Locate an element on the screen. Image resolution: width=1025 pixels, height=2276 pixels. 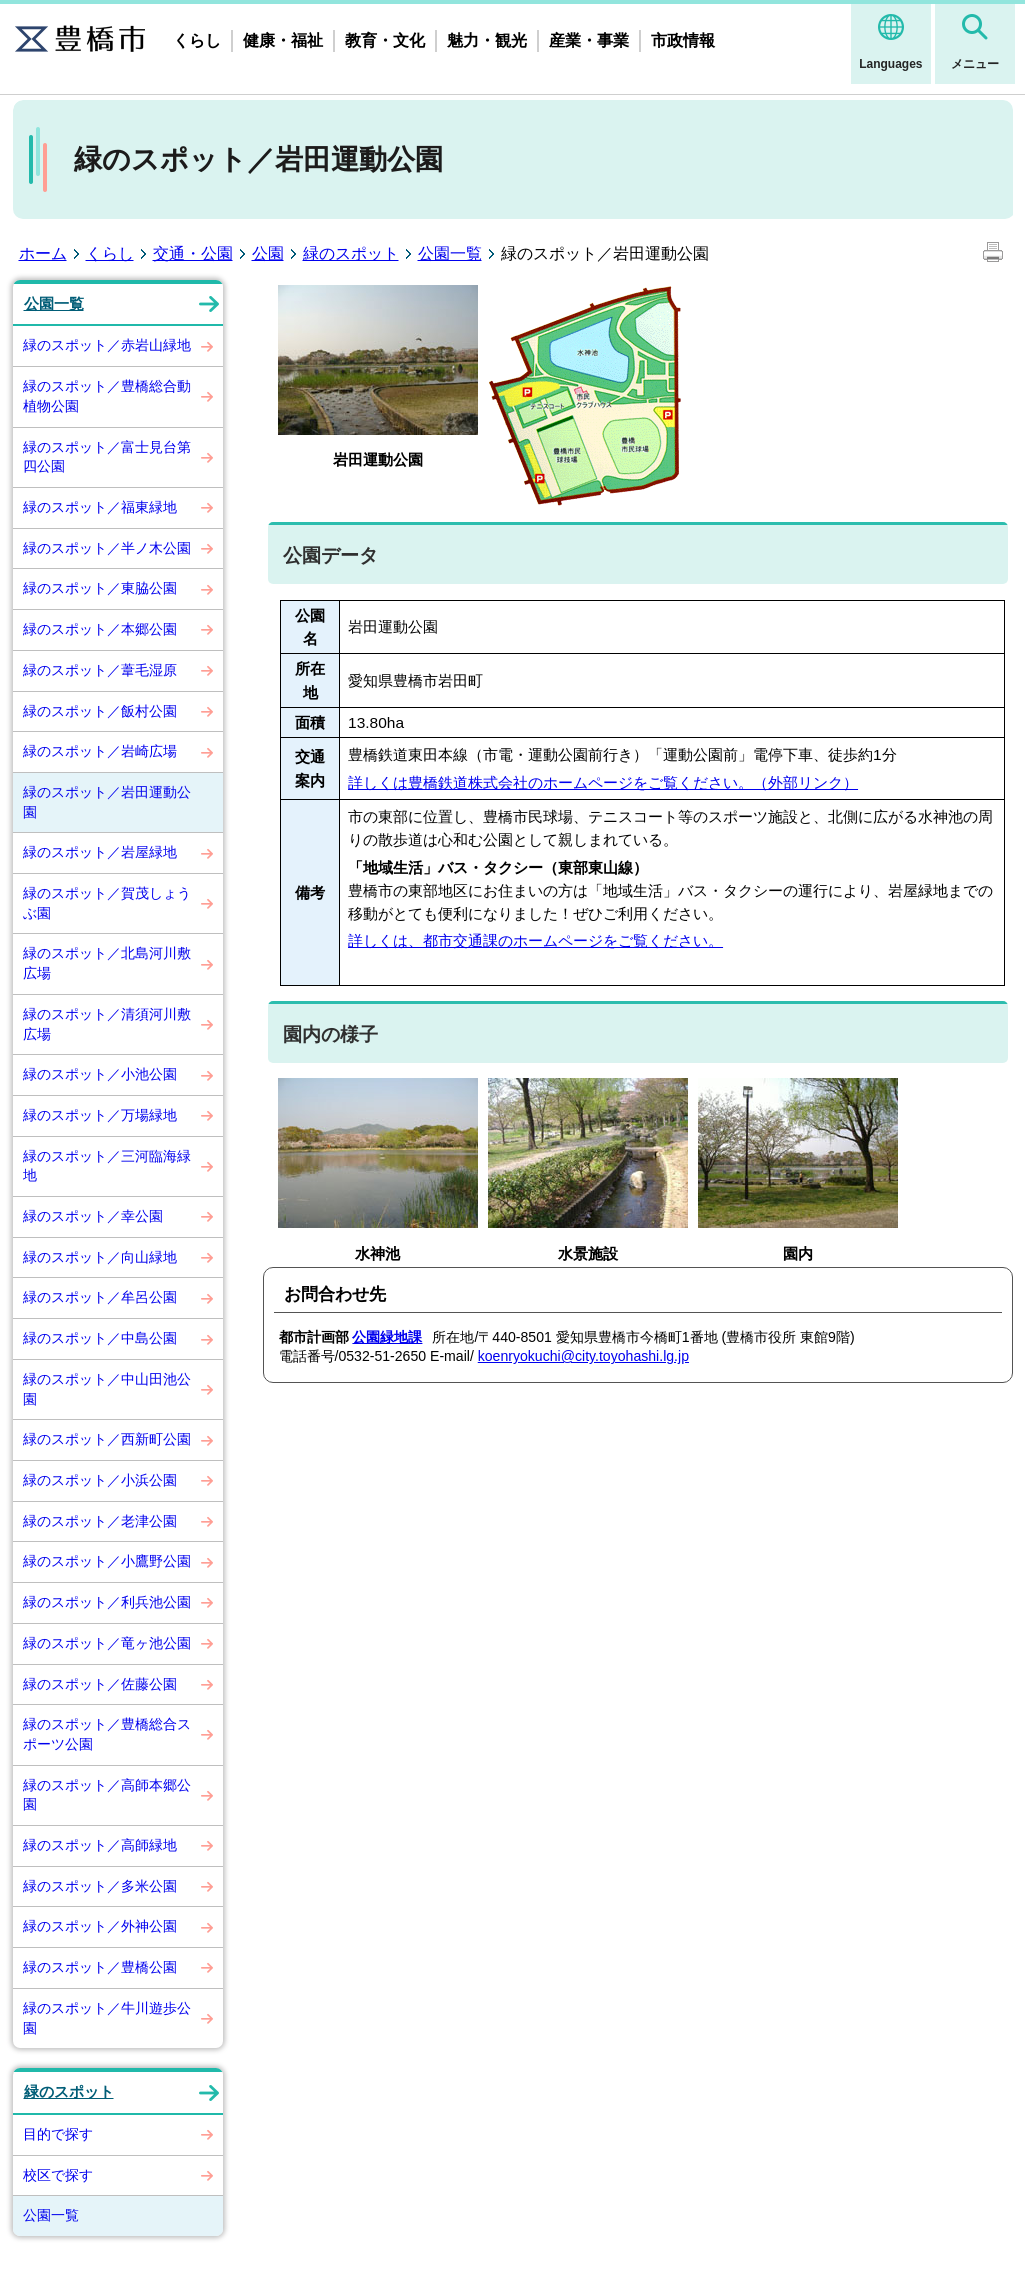
緑のスポット／高師緑地 is located at coordinates (100, 1845).